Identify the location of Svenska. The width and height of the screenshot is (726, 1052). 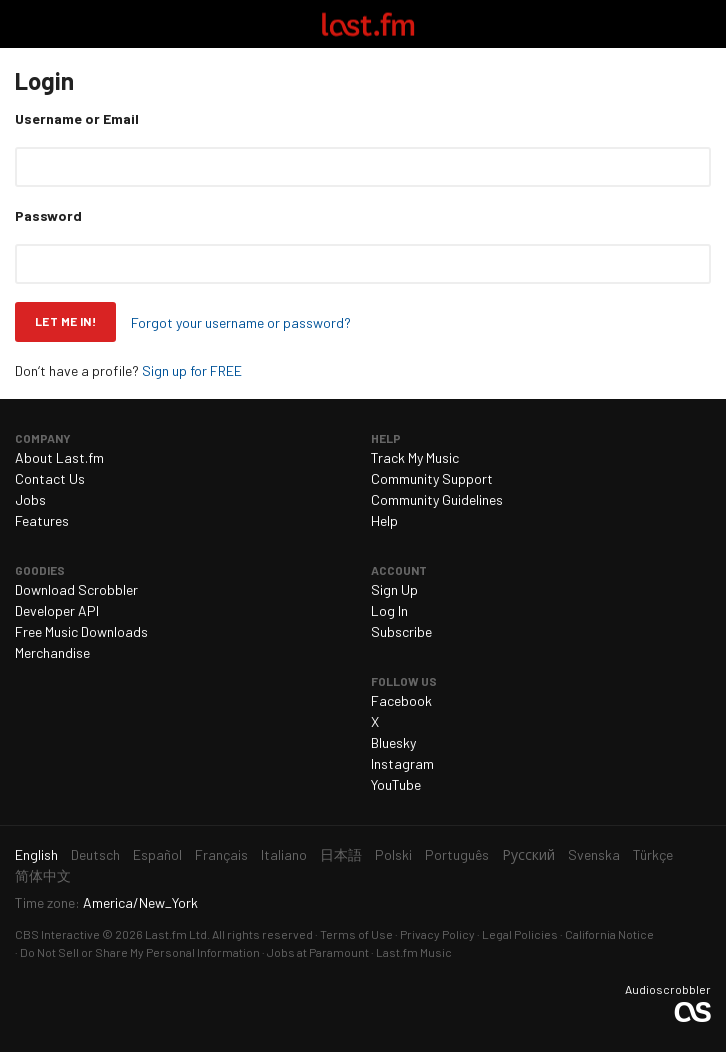
(594, 854).